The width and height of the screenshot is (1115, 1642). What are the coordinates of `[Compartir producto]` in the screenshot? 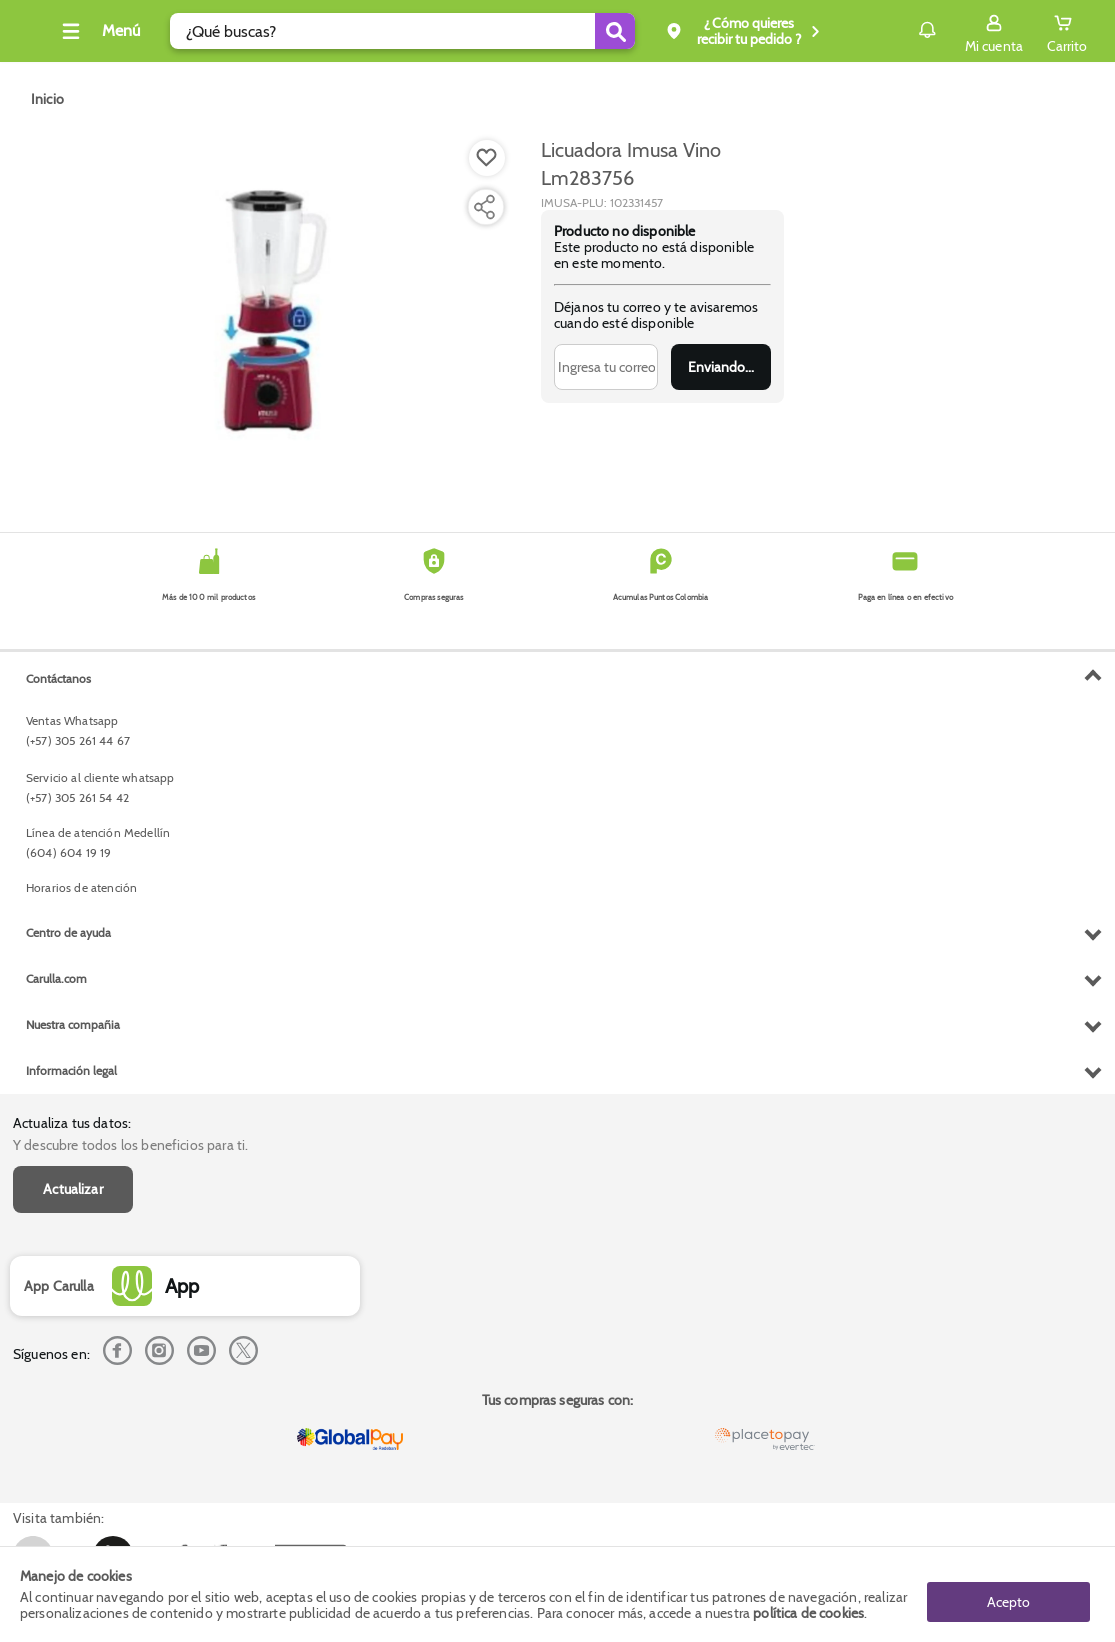 It's located at (484, 207).